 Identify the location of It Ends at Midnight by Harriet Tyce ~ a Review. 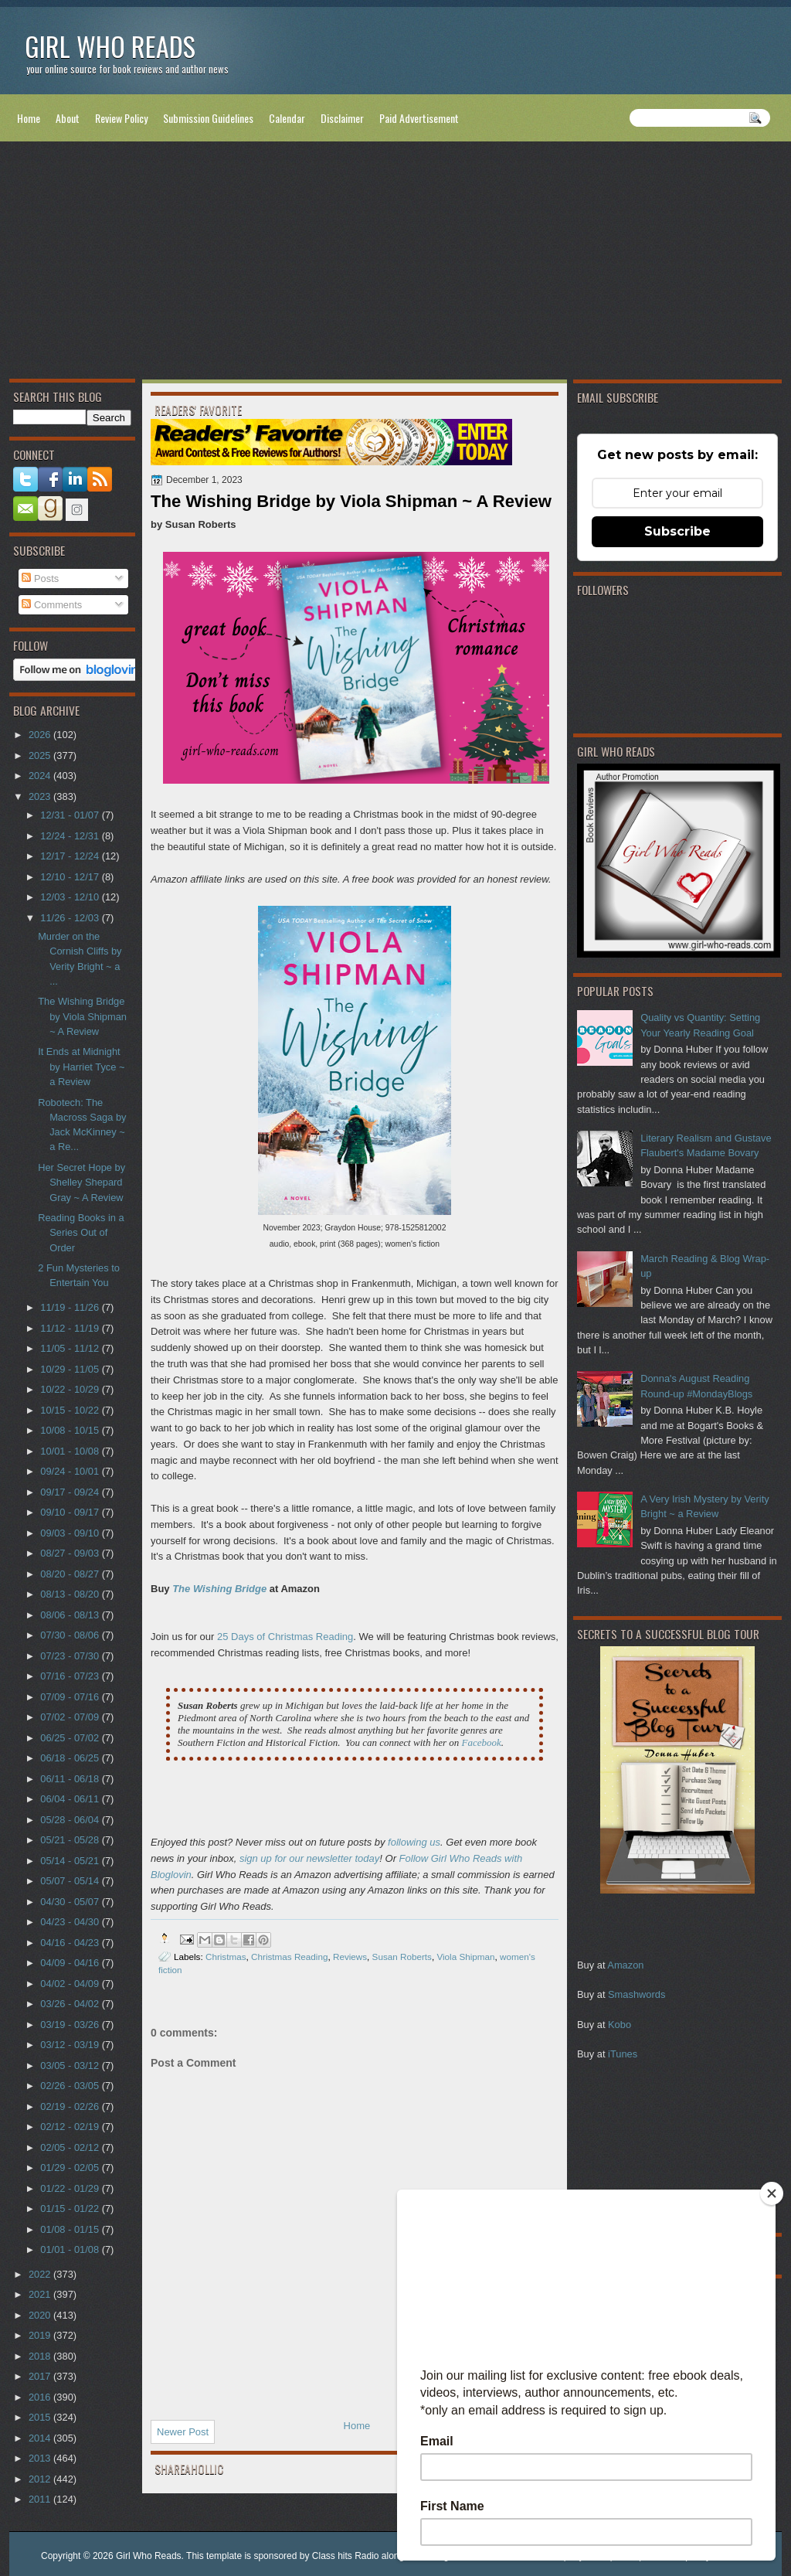
(81, 1066).